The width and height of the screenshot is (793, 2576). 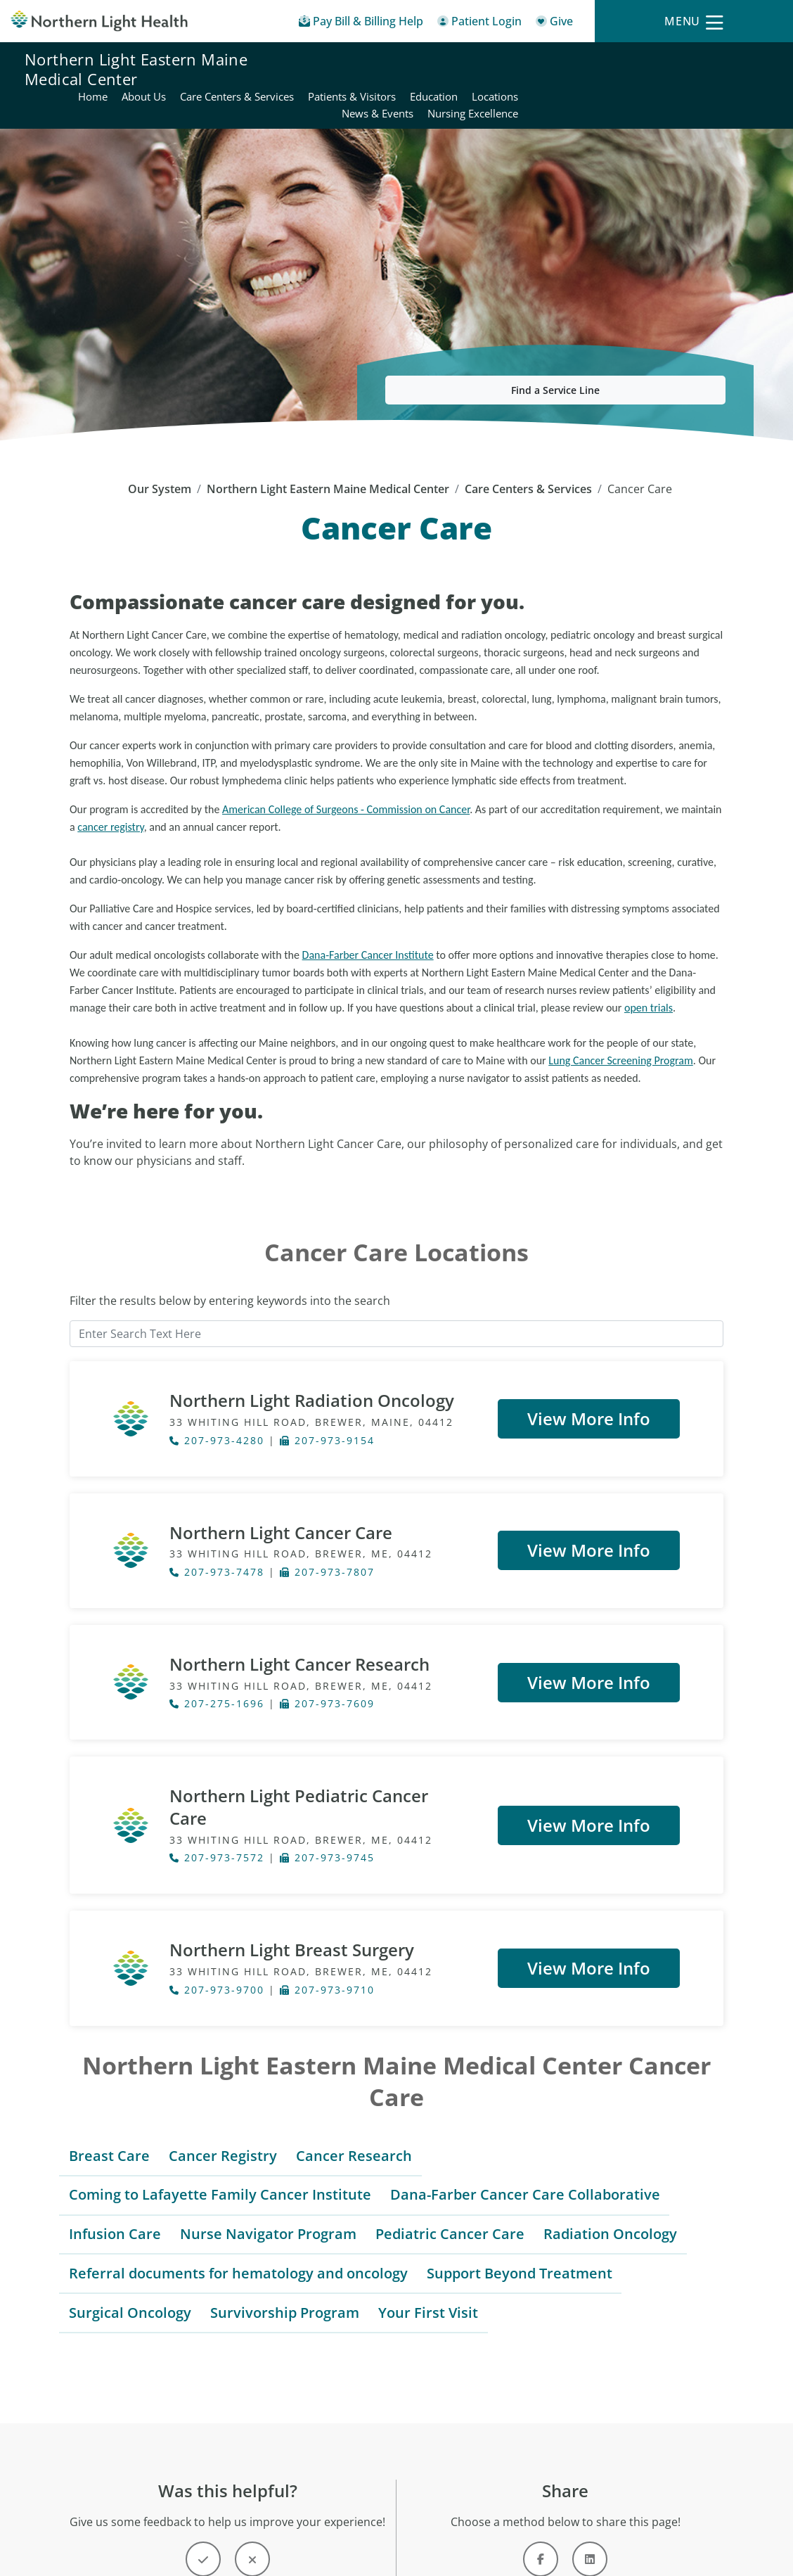 What do you see at coordinates (555, 356) in the screenshot?
I see `Find a Service Line [button]` at bounding box center [555, 356].